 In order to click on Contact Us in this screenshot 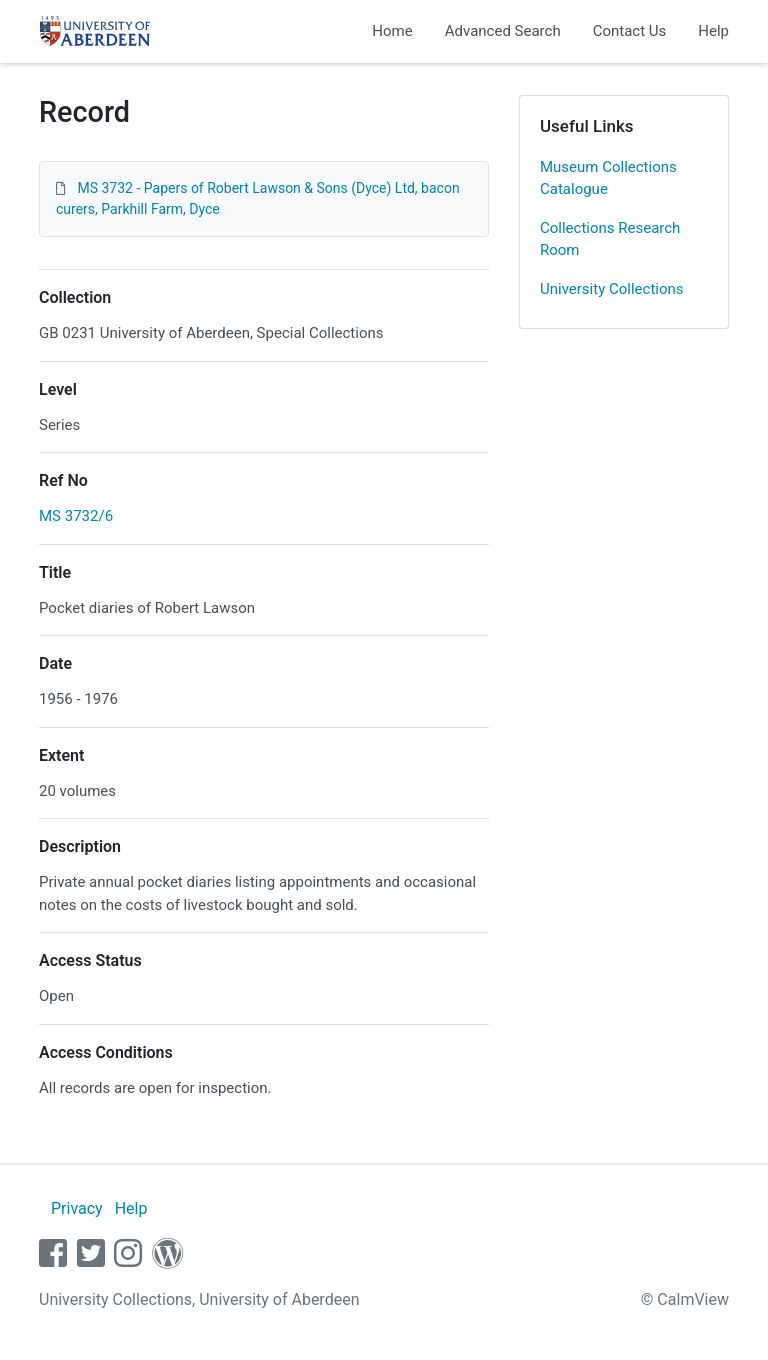, I will do `click(630, 31)`.